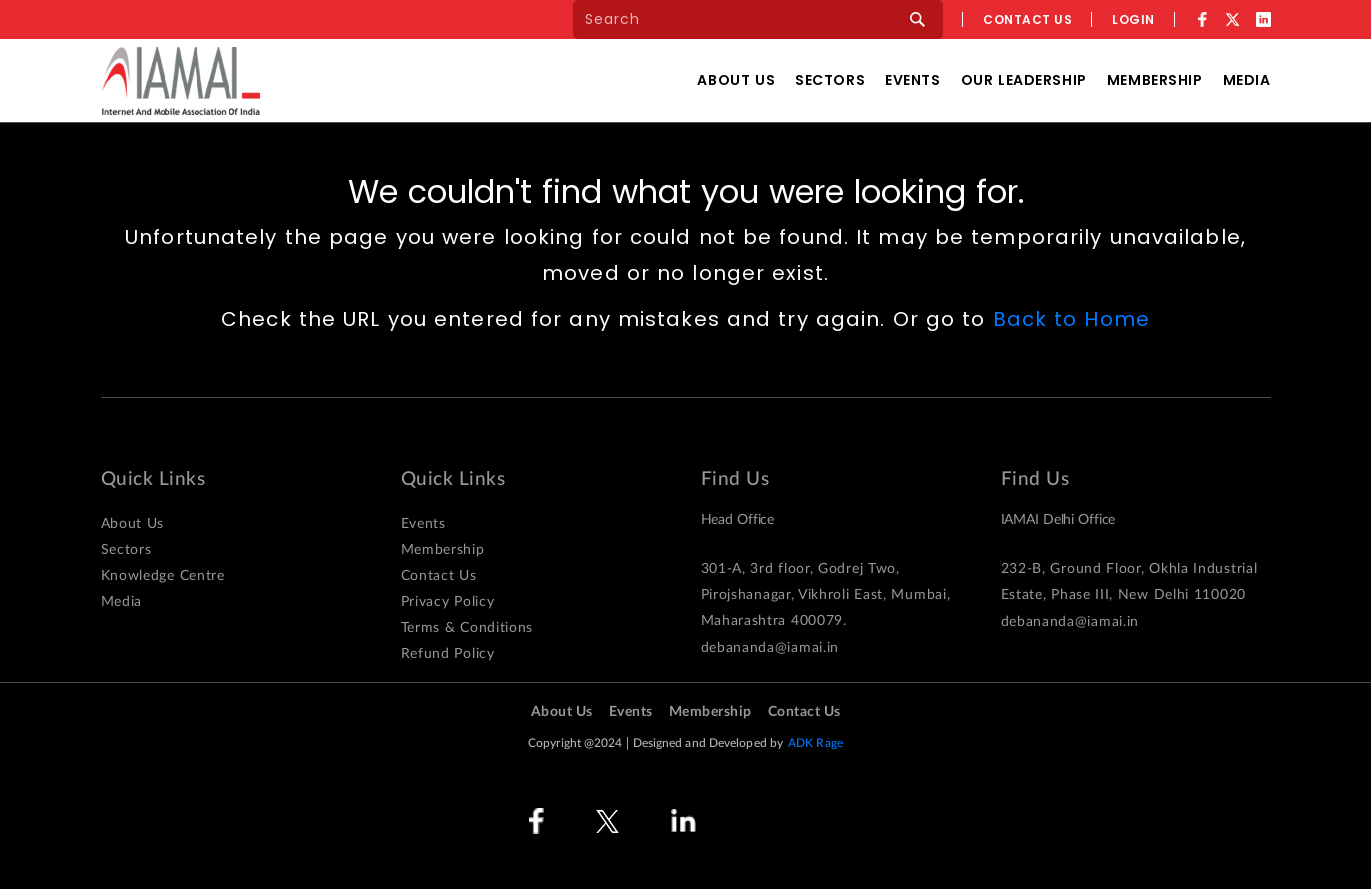 The height and width of the screenshot is (889, 1371). What do you see at coordinates (1071, 319) in the screenshot?
I see `Back to Home` at bounding box center [1071, 319].